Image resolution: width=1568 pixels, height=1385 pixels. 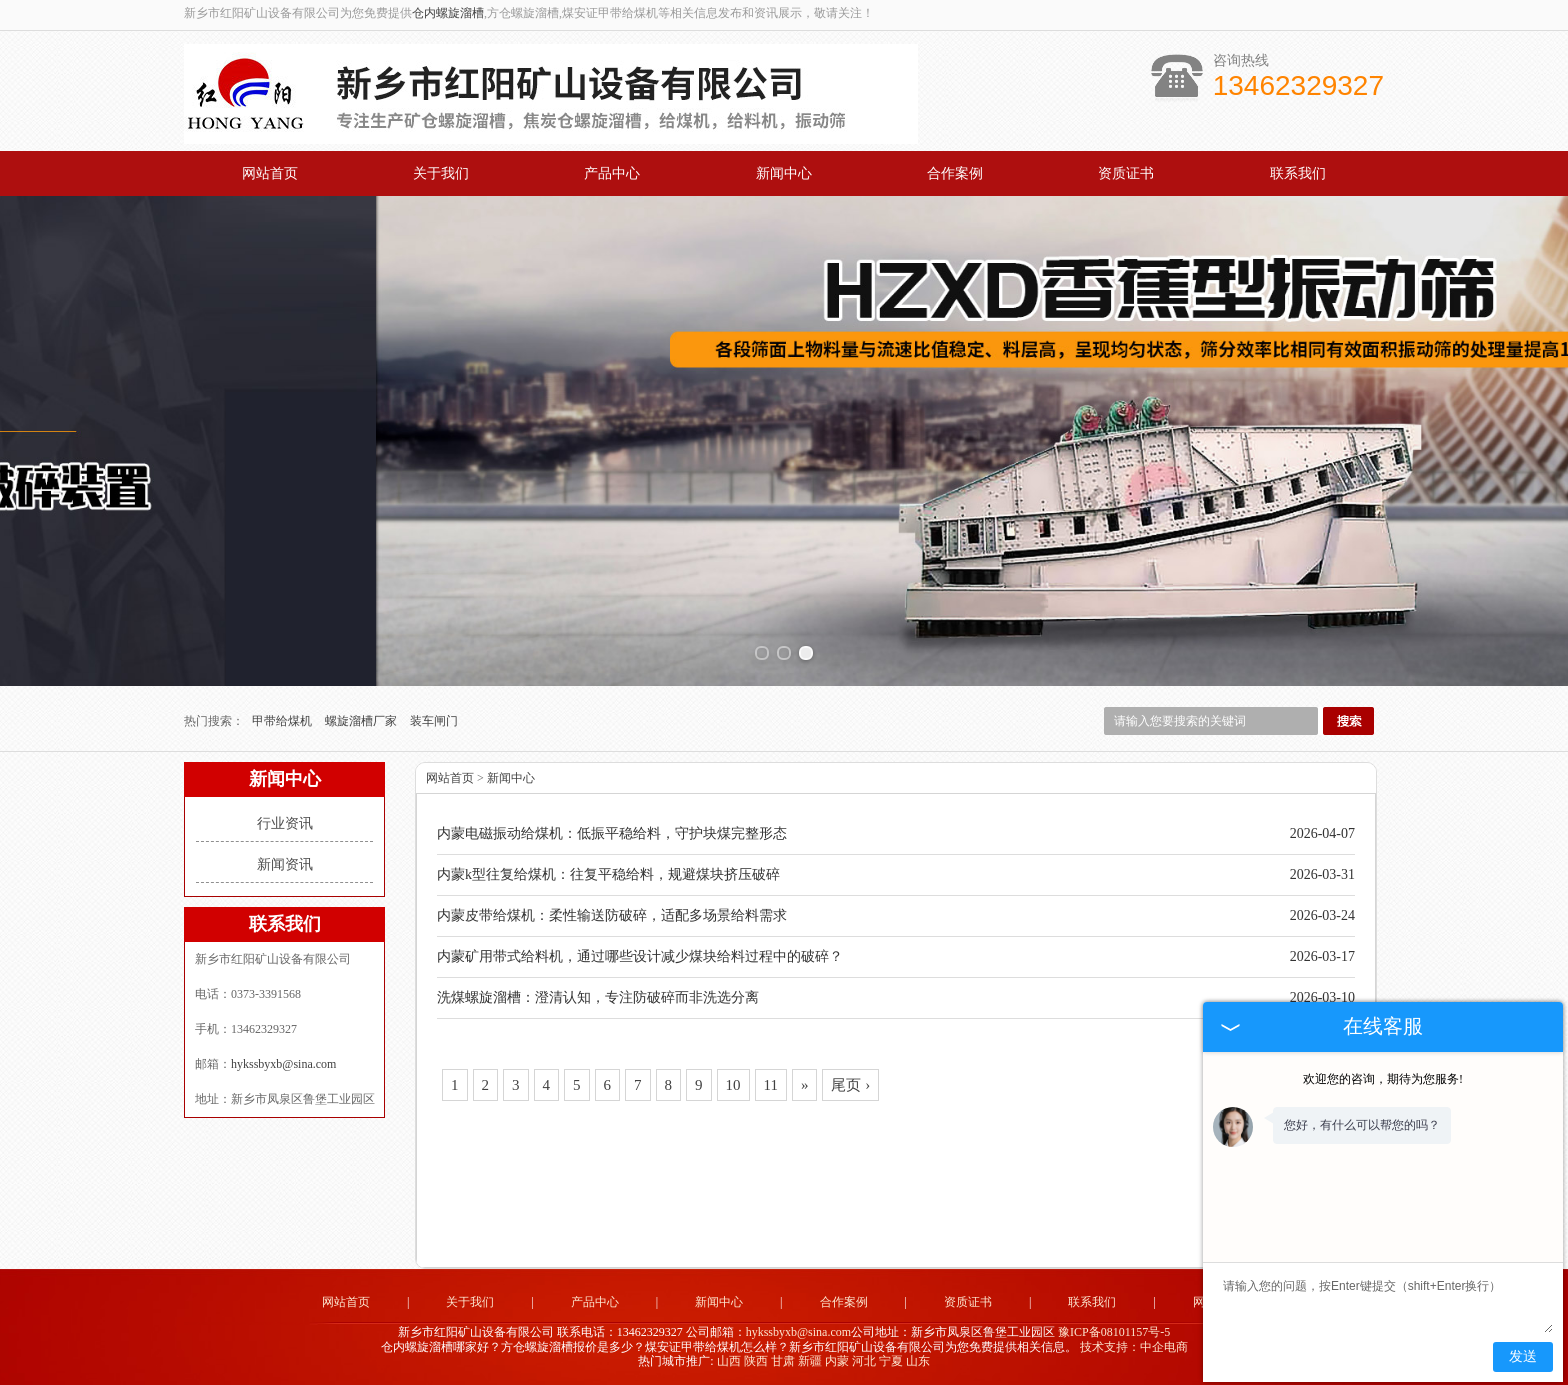 I want to click on 产品中心, so click(x=612, y=173).